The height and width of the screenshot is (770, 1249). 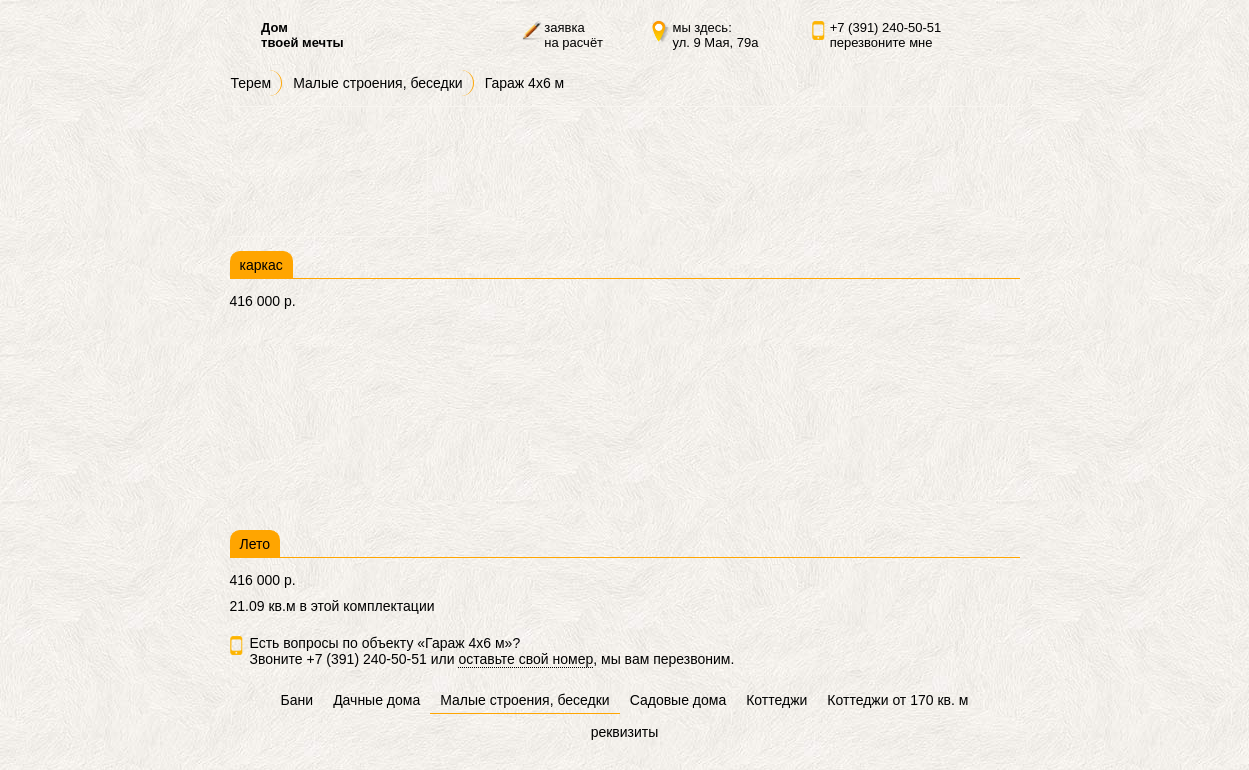 What do you see at coordinates (302, 35) in the screenshot?
I see `Домтвоей мечты` at bounding box center [302, 35].